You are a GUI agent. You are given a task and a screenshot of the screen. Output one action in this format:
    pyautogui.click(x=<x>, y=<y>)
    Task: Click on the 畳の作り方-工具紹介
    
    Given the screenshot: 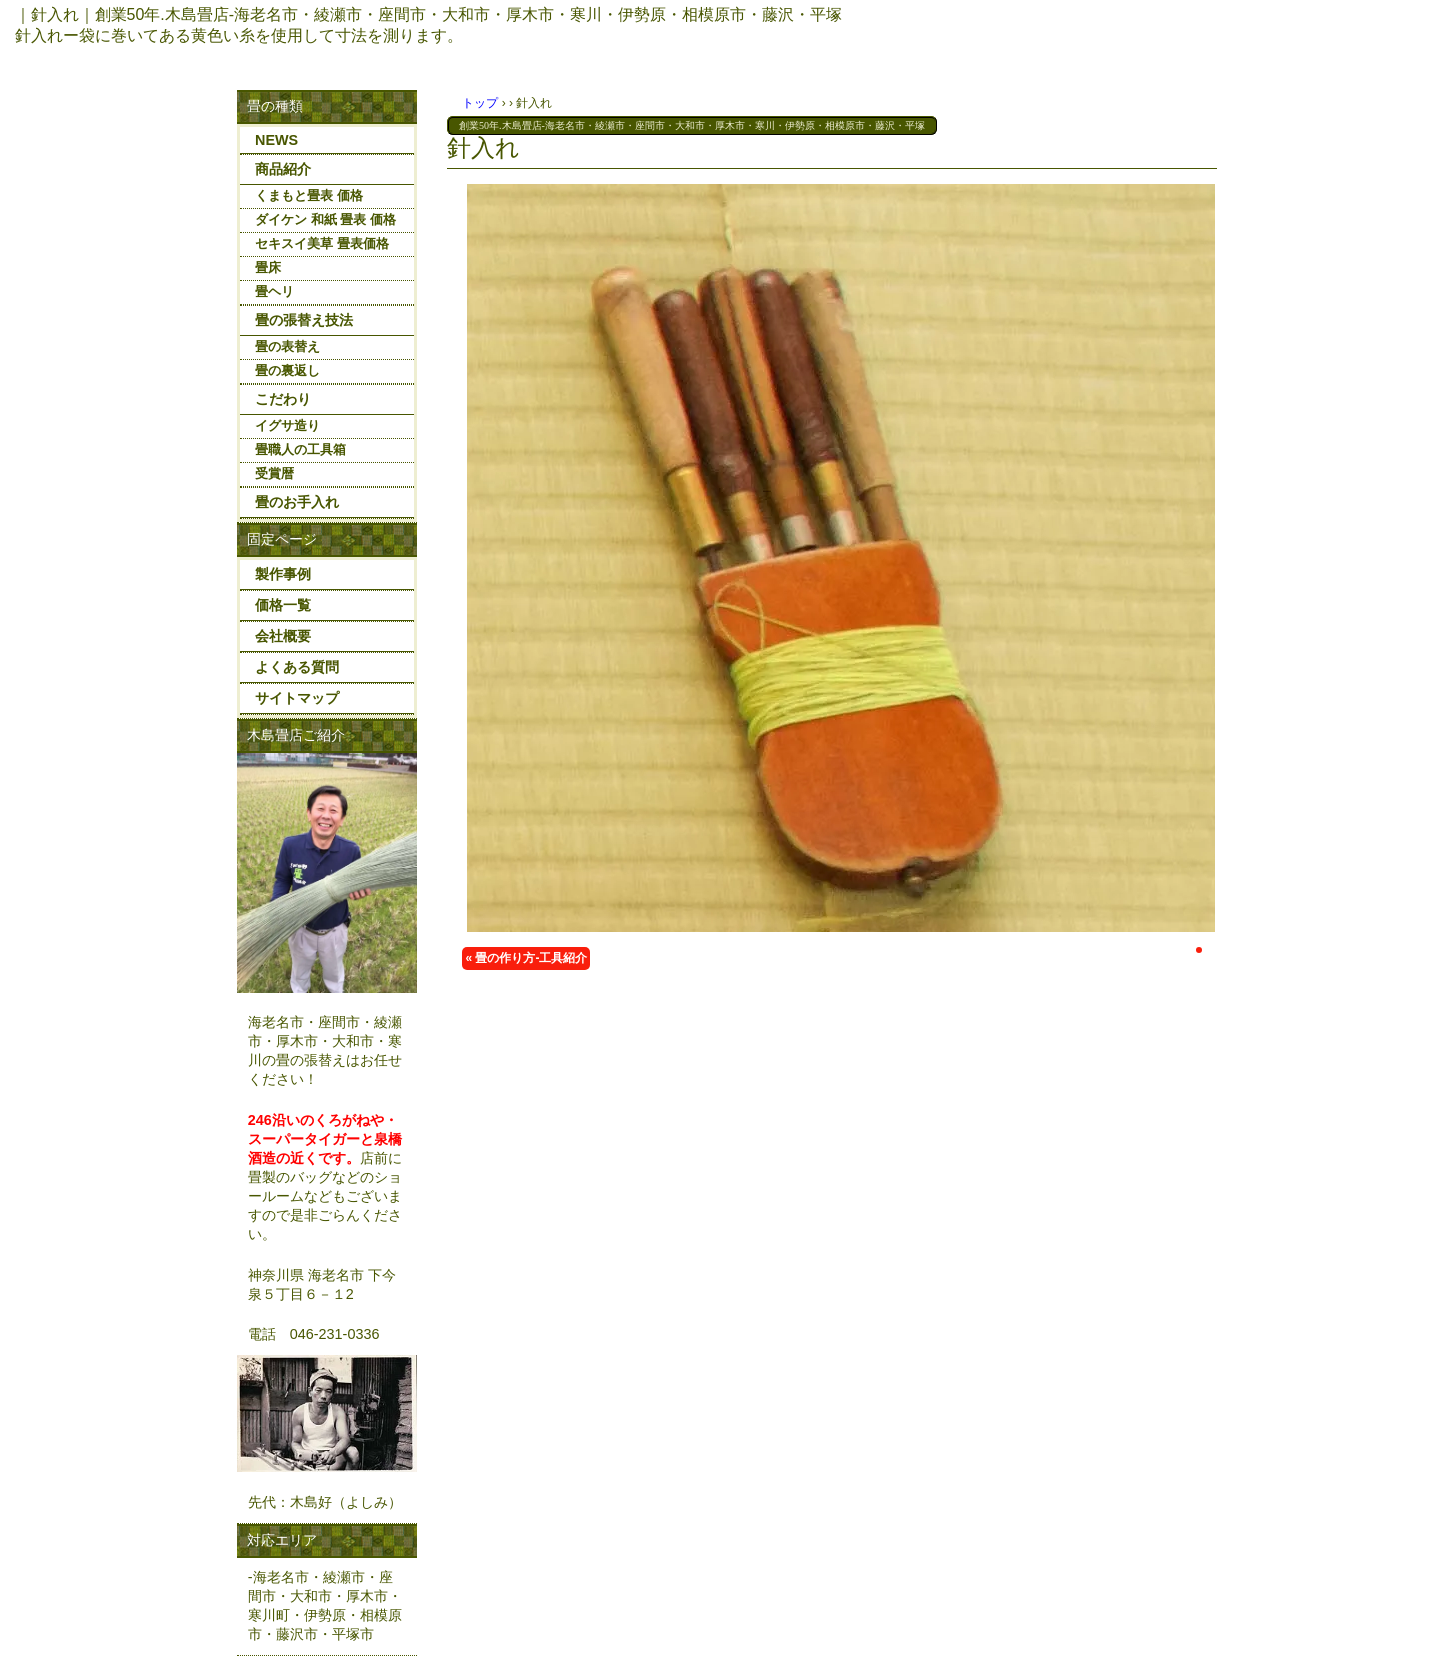 What is the action you would take?
    pyautogui.click(x=531, y=958)
    